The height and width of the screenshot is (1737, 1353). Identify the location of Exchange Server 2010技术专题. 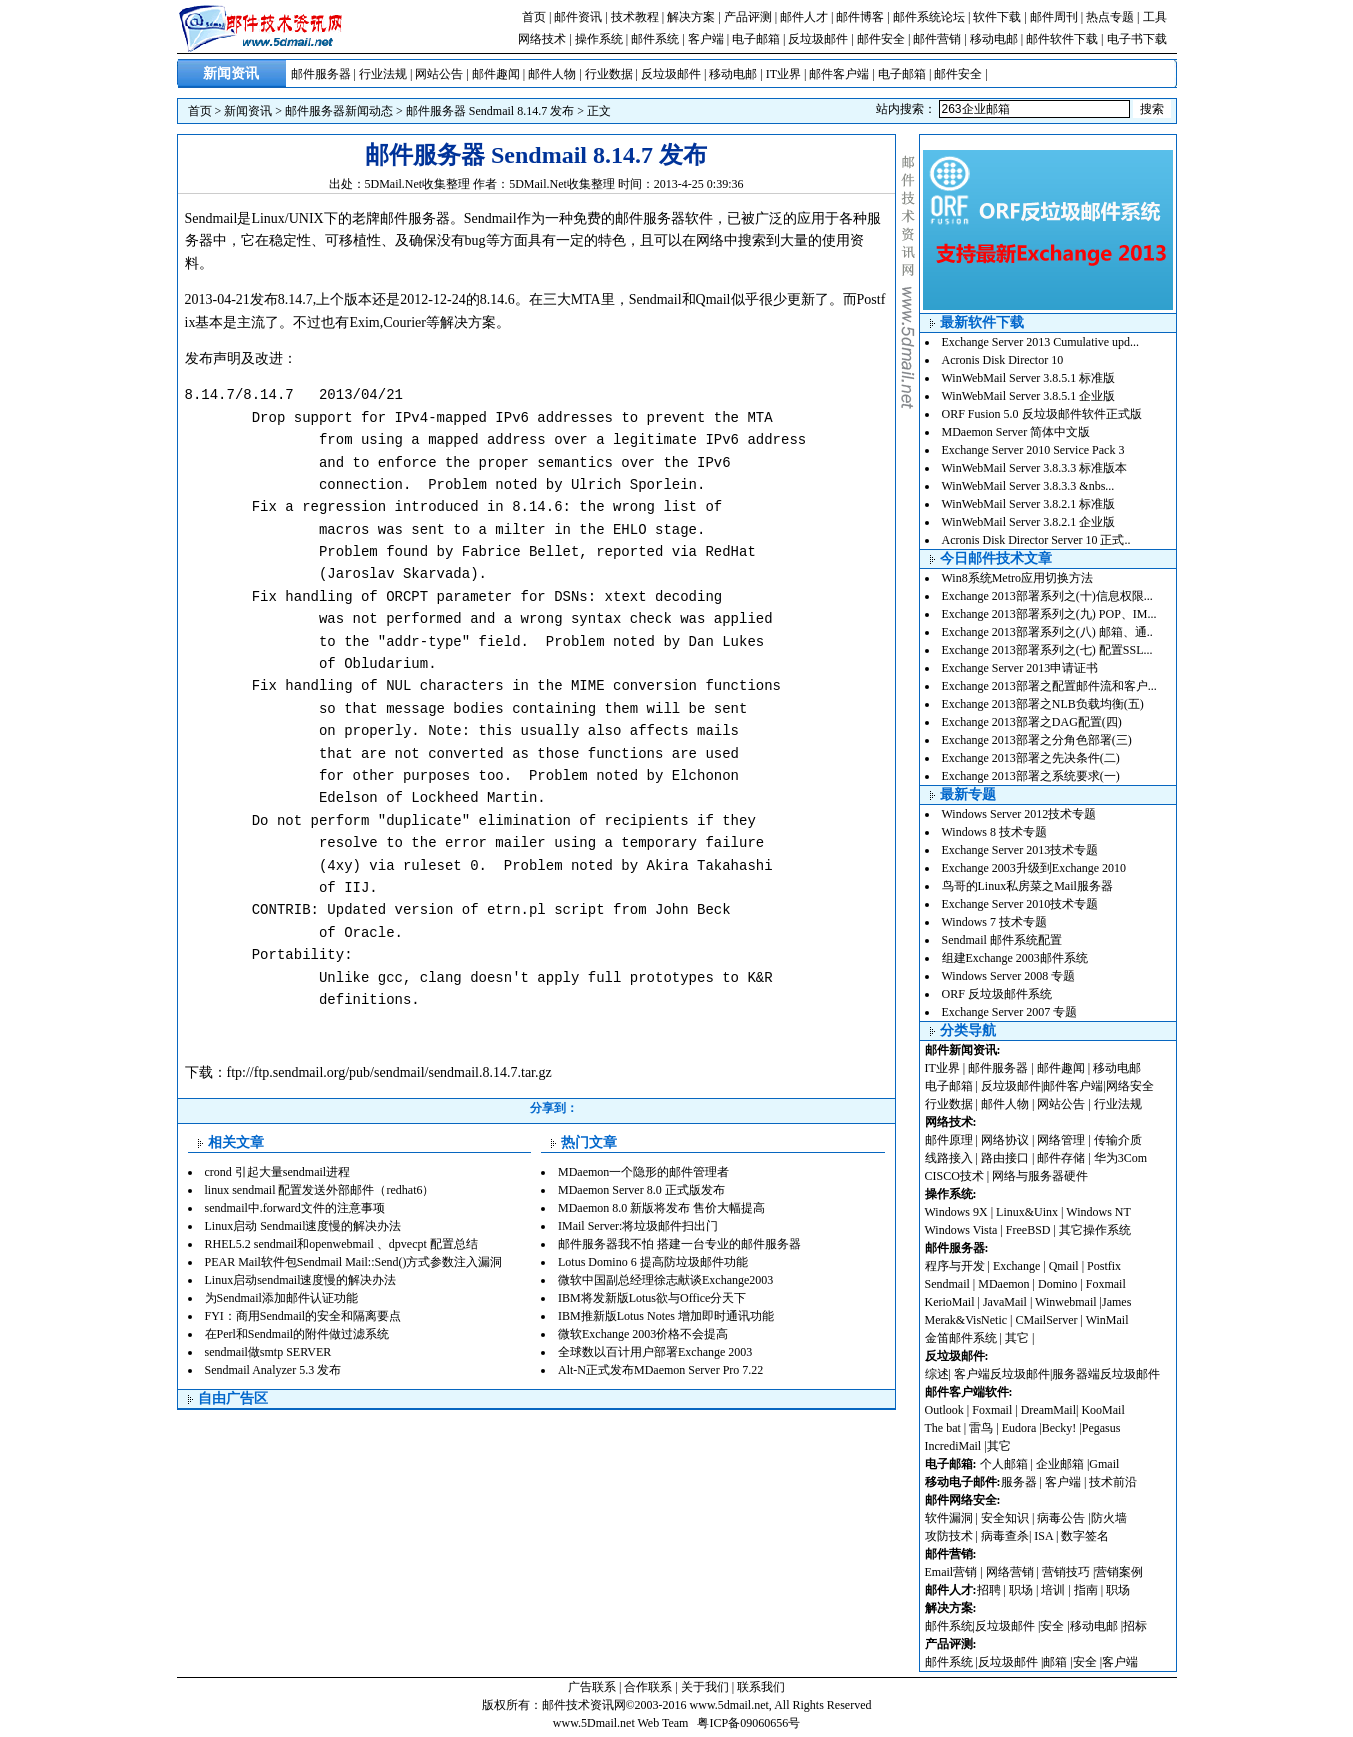
(1020, 904).